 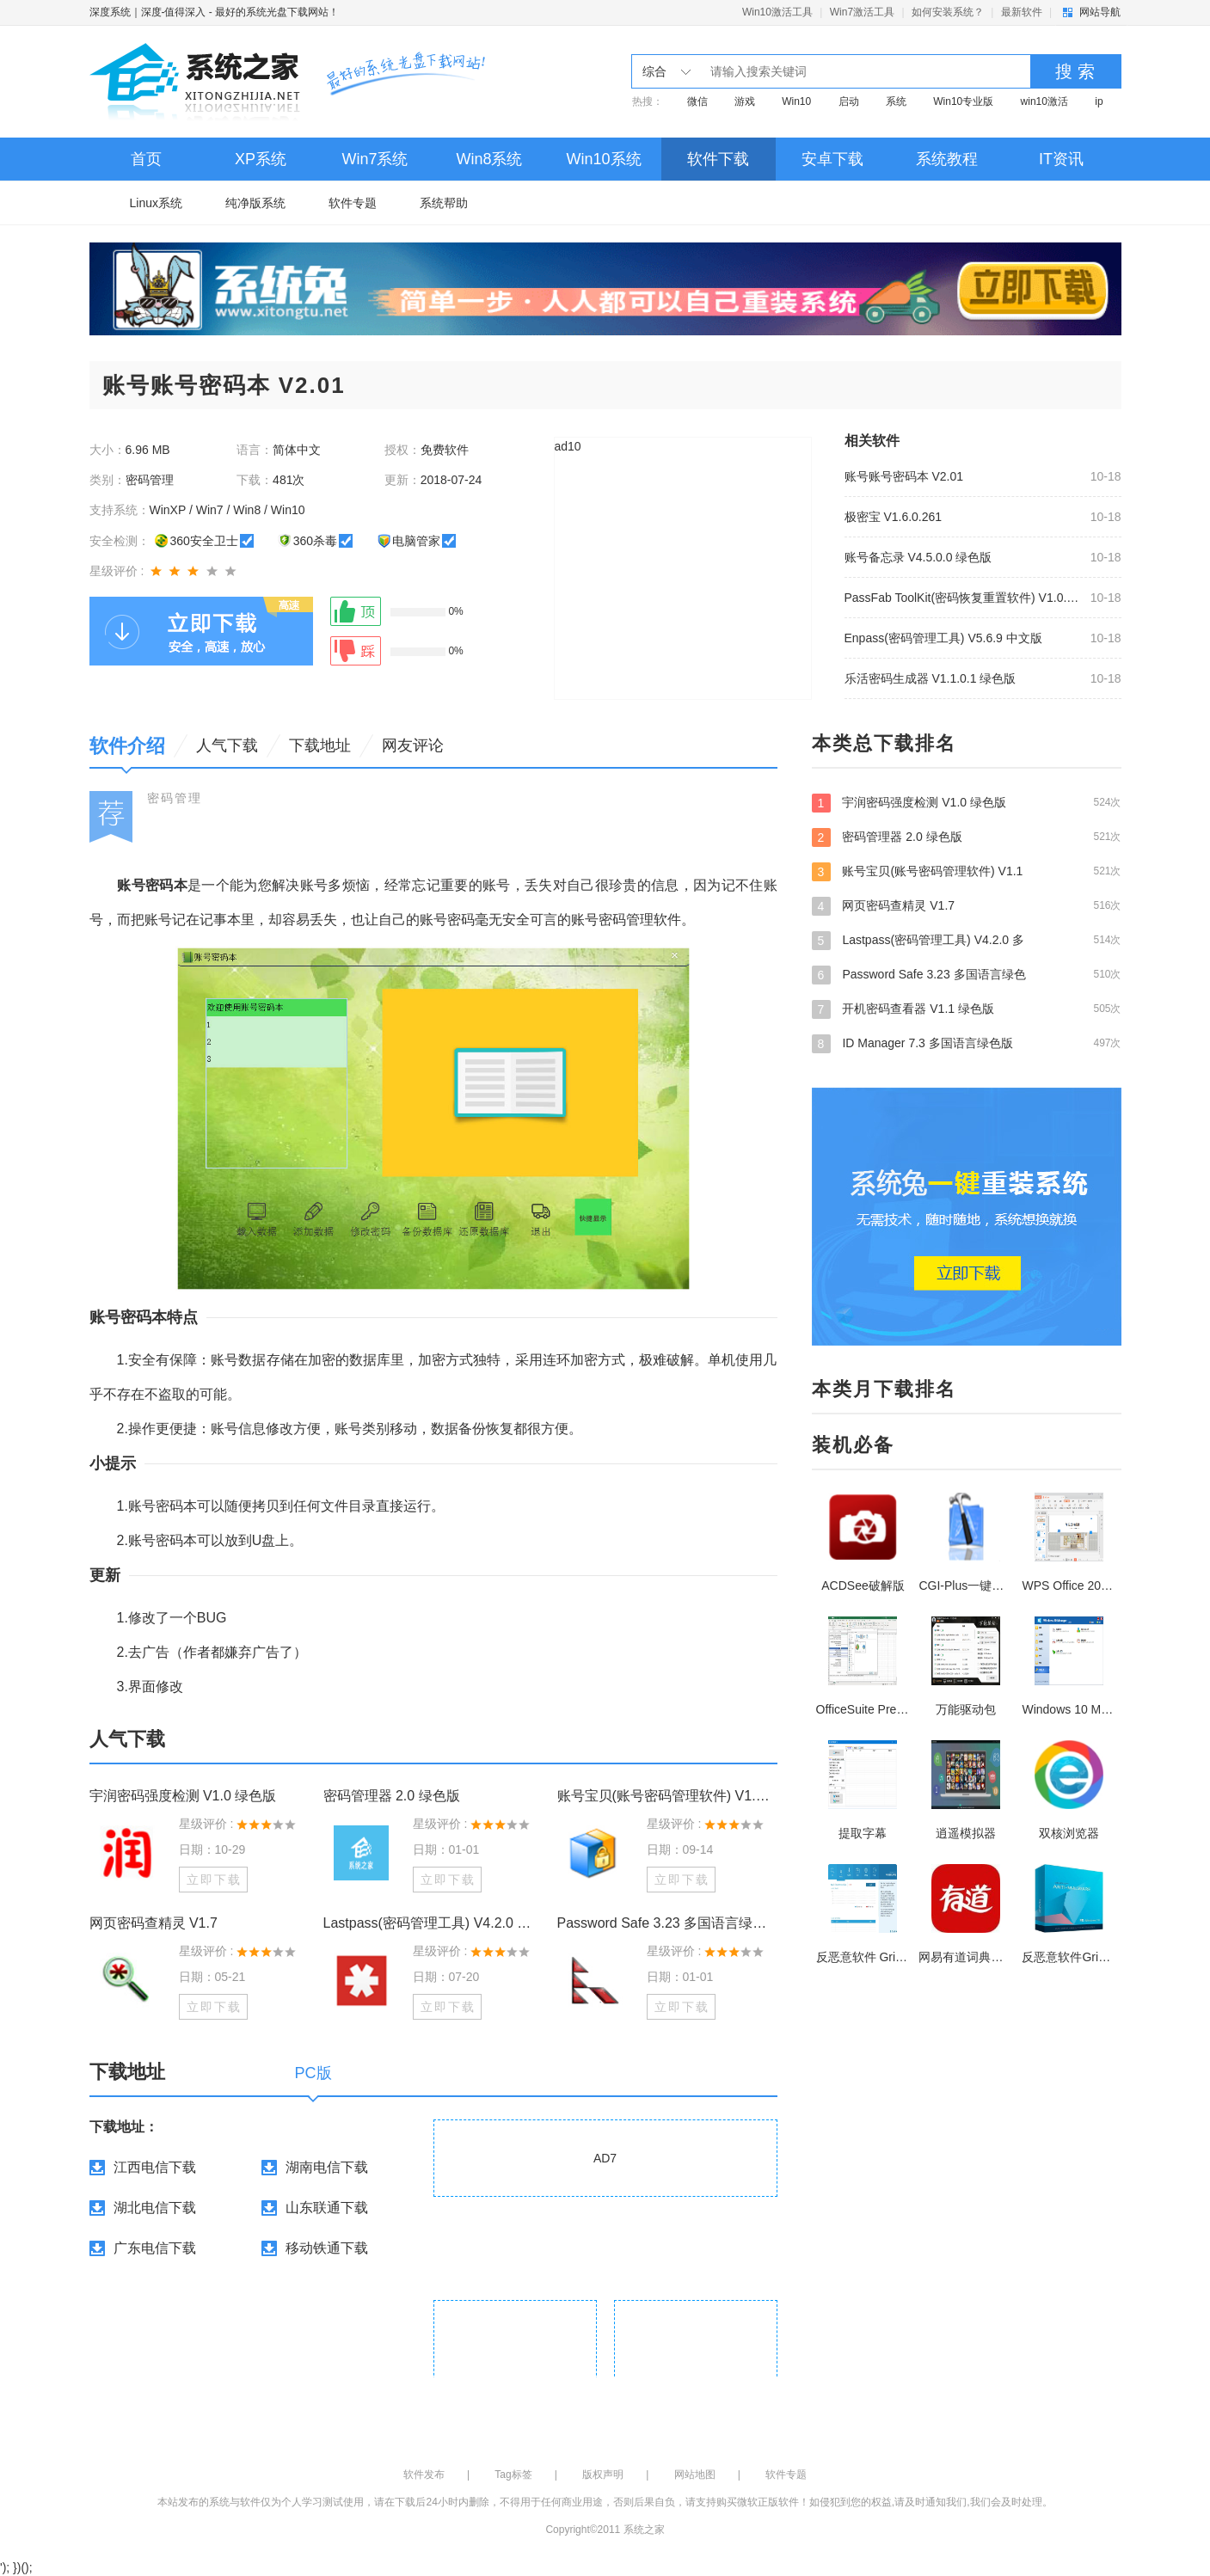 What do you see at coordinates (260, 159) in the screenshot?
I see `XP系统` at bounding box center [260, 159].